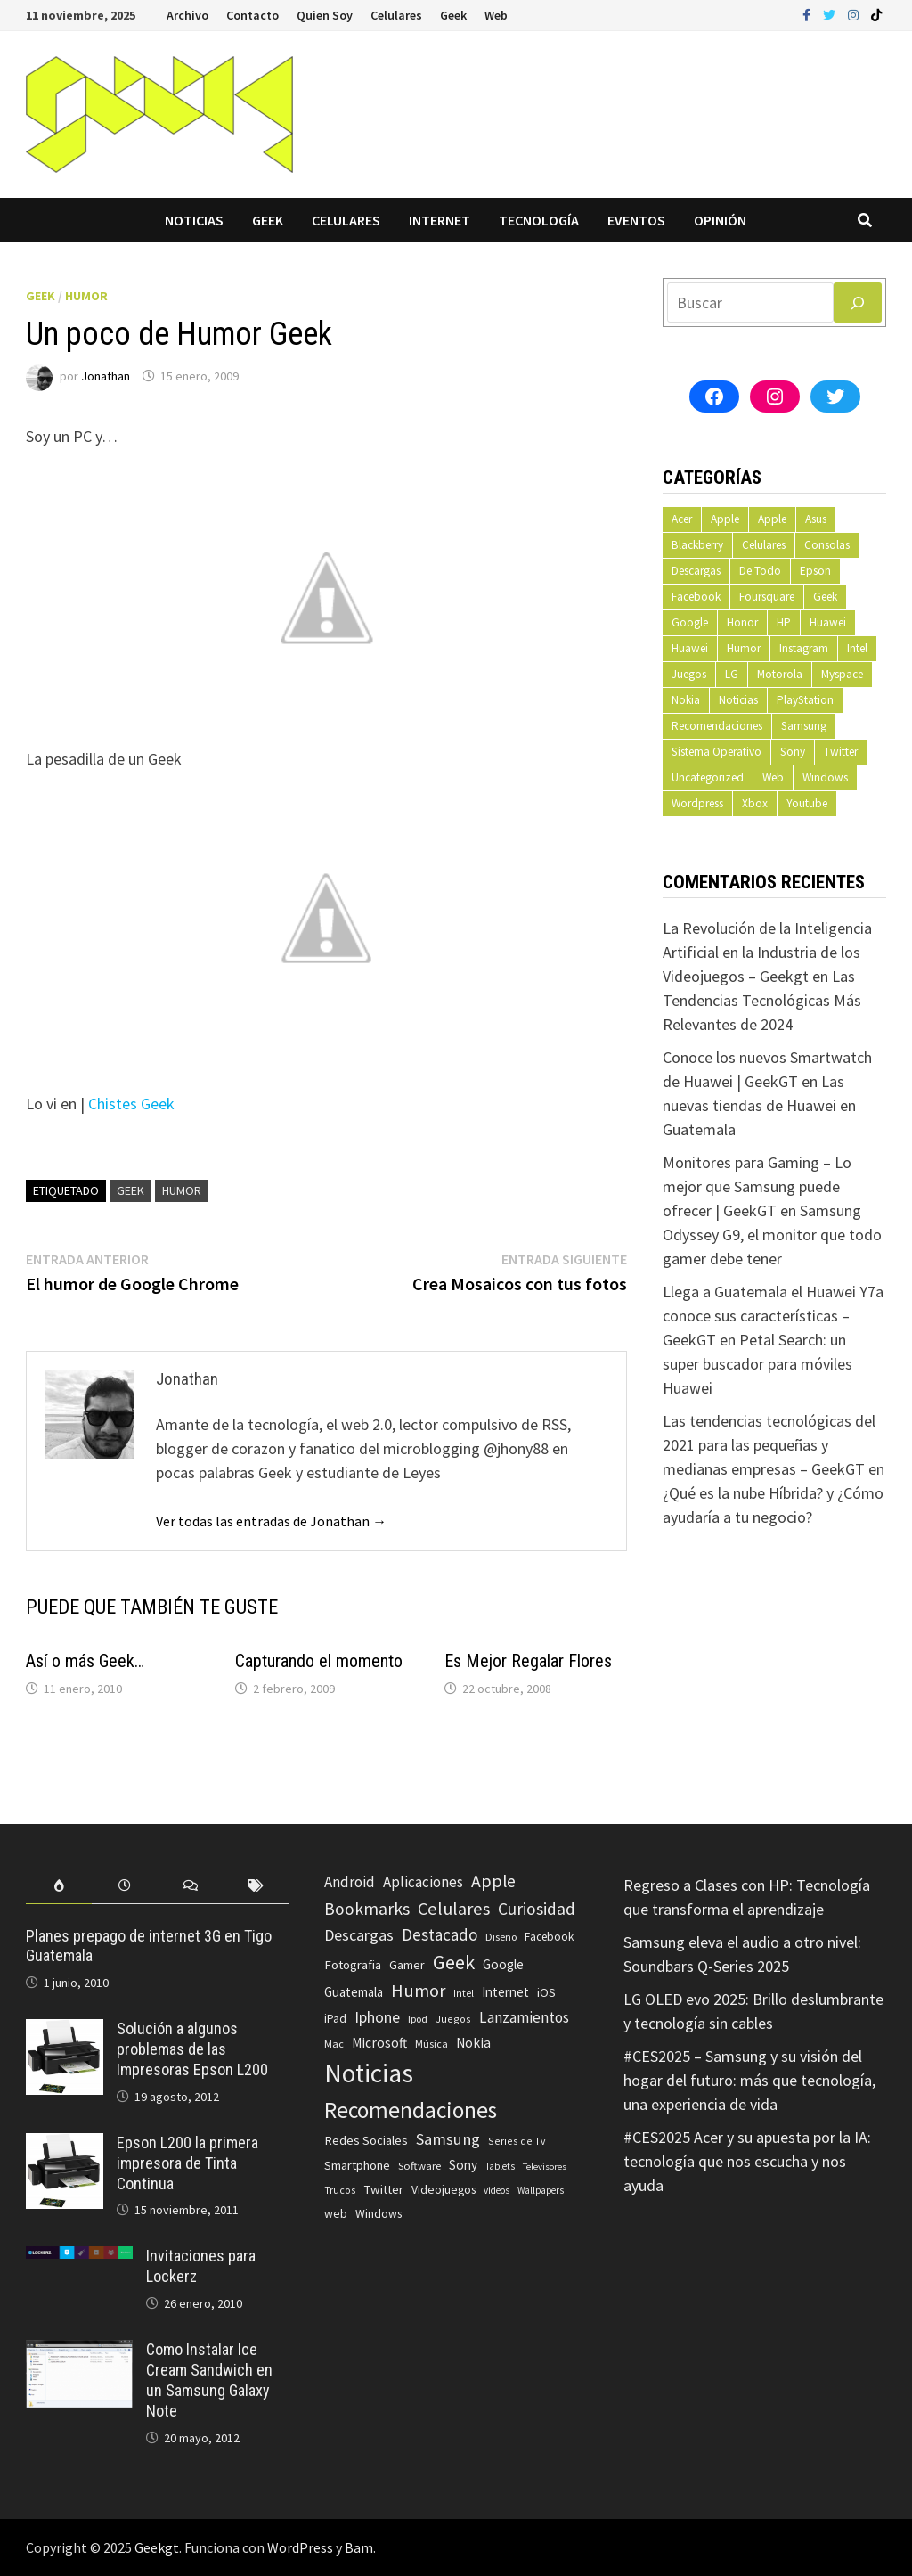 Image resolution: width=912 pixels, height=2576 pixels. Describe the element at coordinates (496, 2190) in the screenshot. I see `videos [videos (54 elementos)]` at that location.